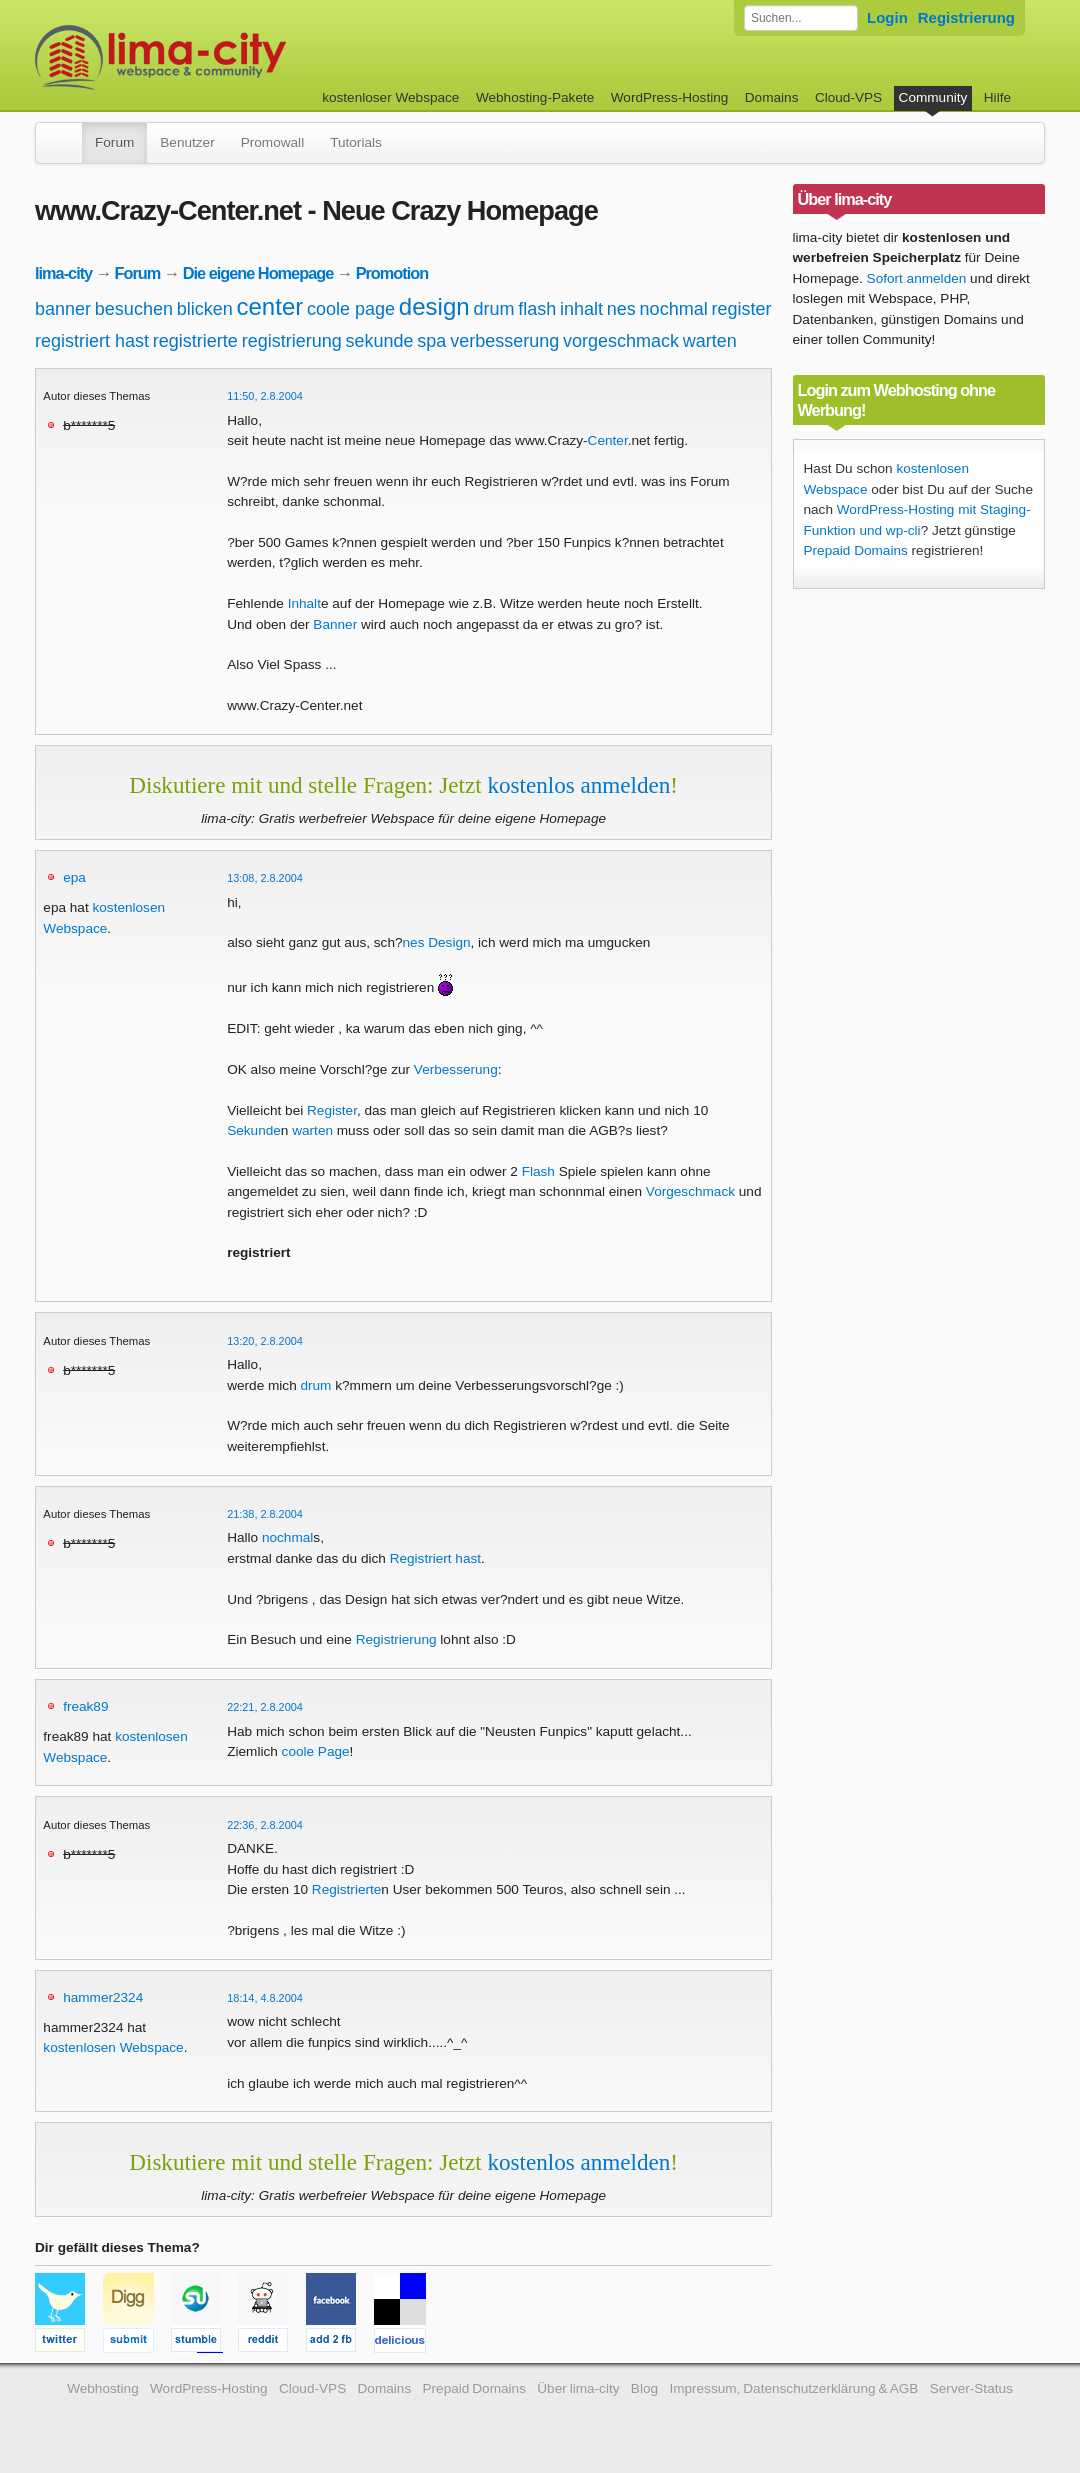 This screenshot has width=1080, height=2473. Describe the element at coordinates (272, 142) in the screenshot. I see `Promowall` at that location.